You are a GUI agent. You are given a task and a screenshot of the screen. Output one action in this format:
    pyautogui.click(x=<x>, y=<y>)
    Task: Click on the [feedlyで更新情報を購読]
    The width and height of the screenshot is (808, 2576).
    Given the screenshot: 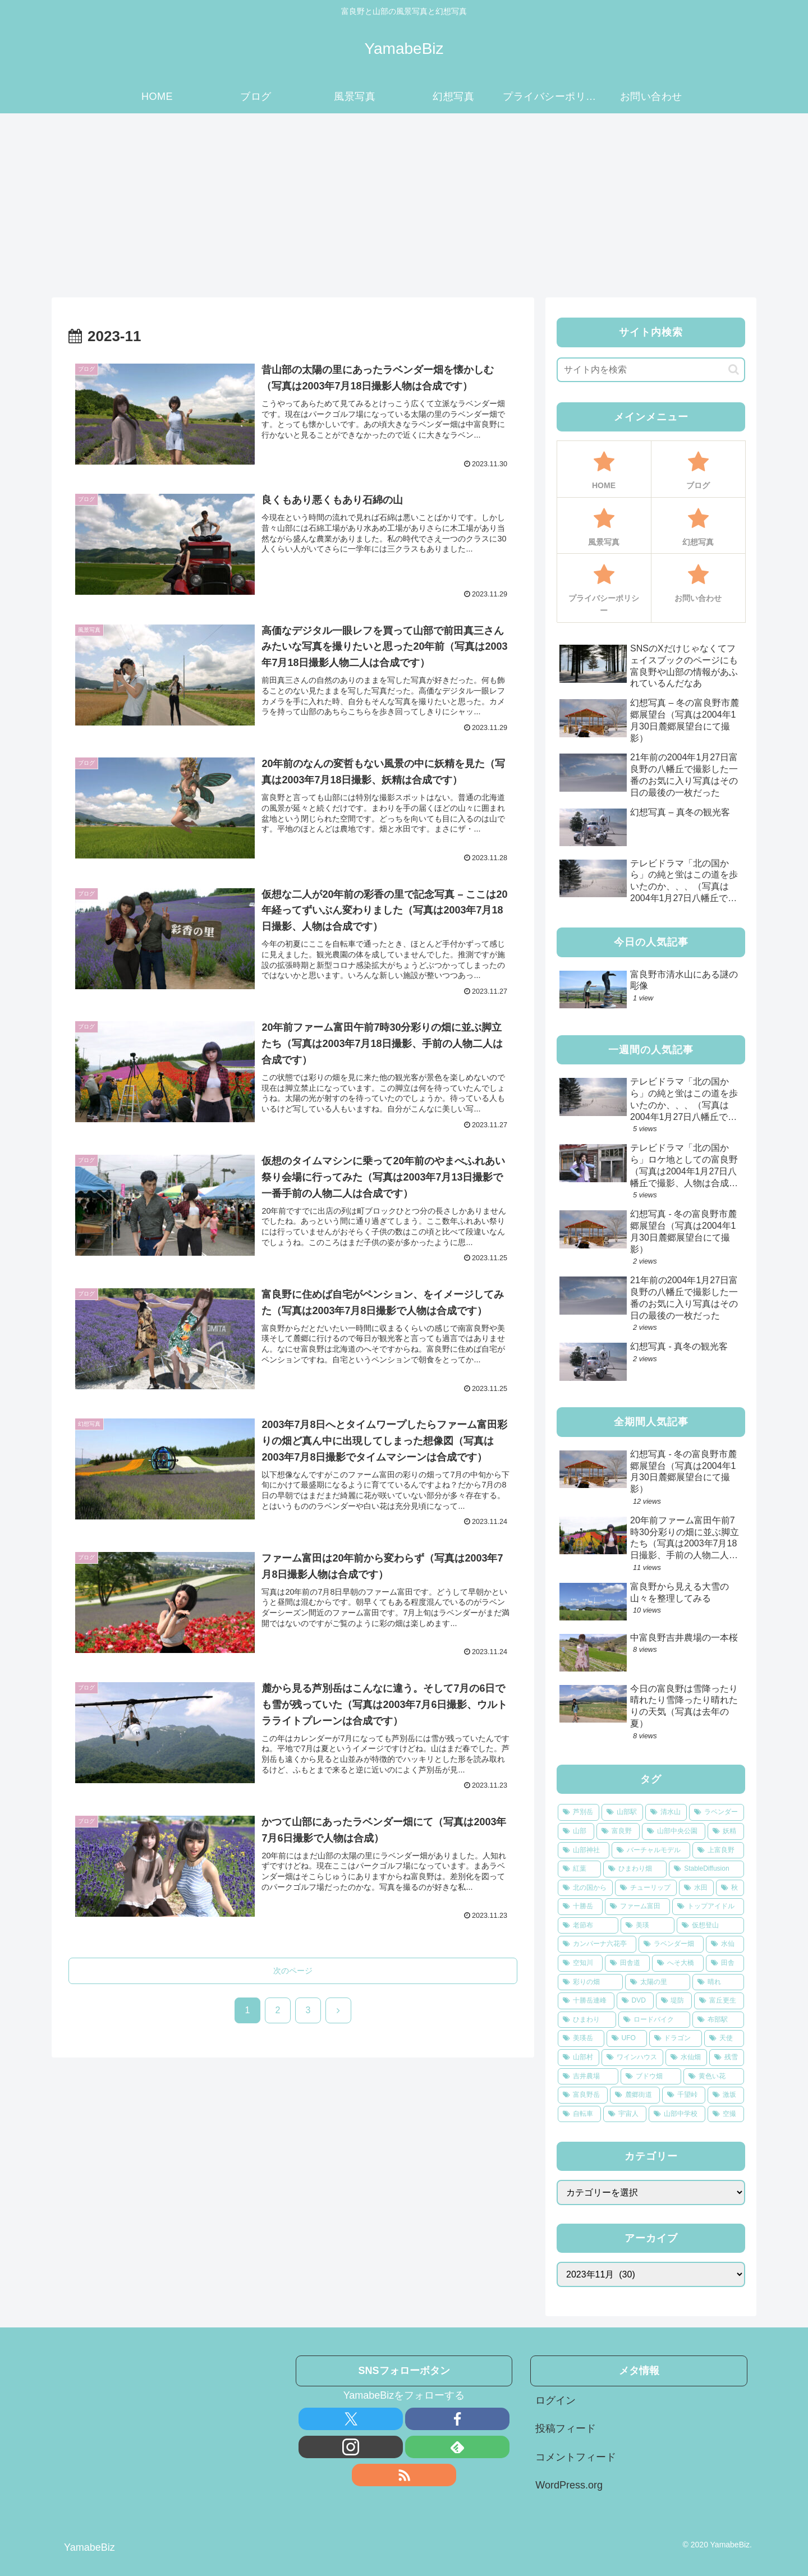 What is the action you would take?
    pyautogui.click(x=457, y=2447)
    